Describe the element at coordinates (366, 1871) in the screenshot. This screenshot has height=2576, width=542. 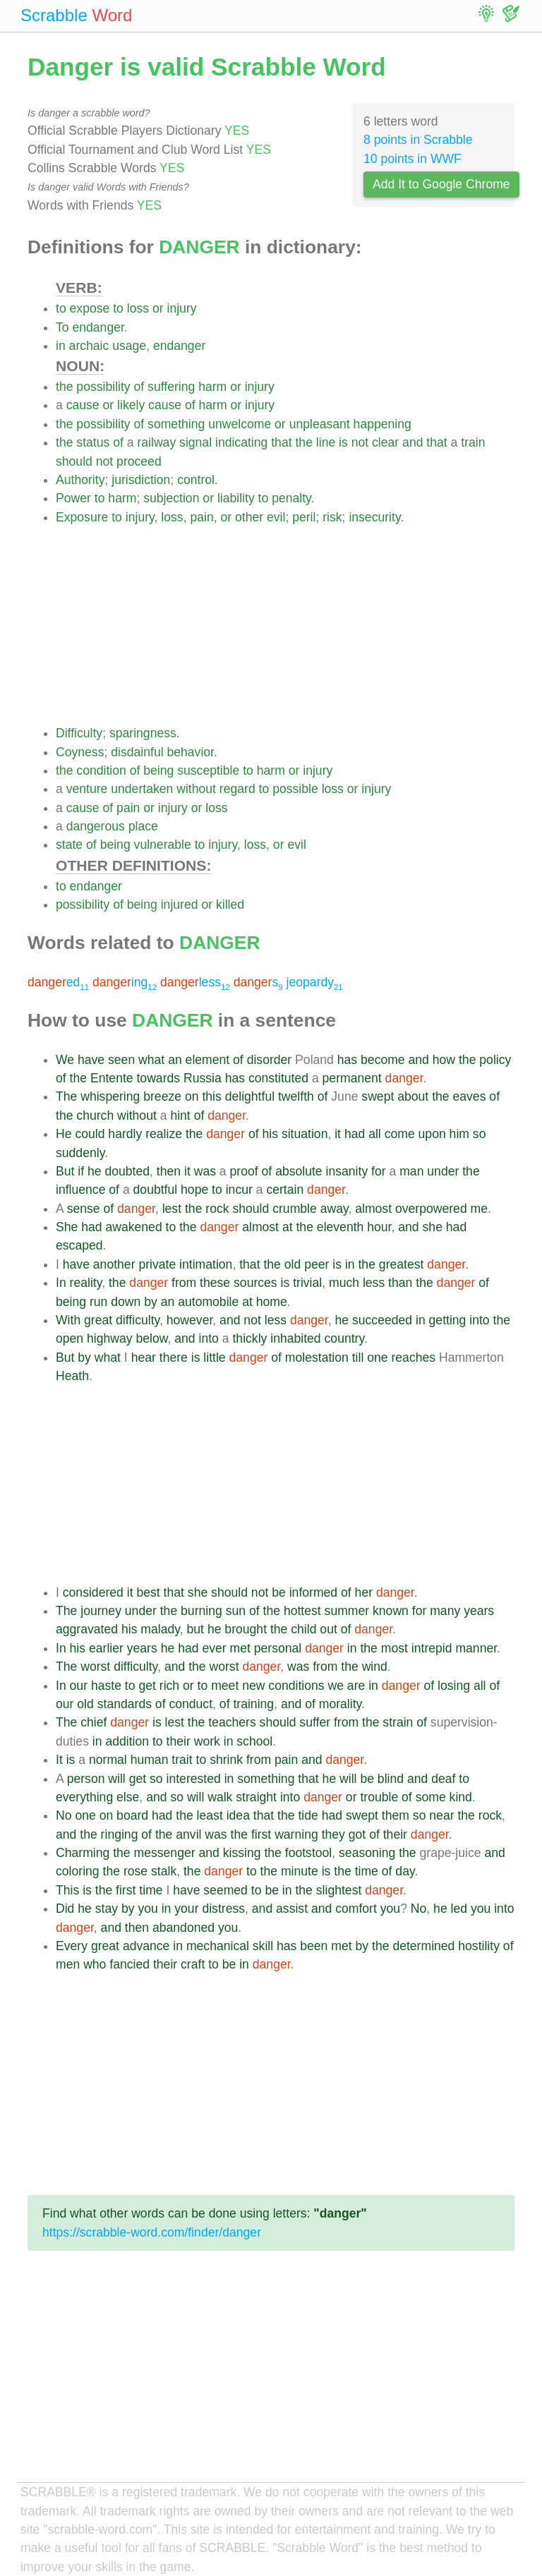
I see `time` at that location.